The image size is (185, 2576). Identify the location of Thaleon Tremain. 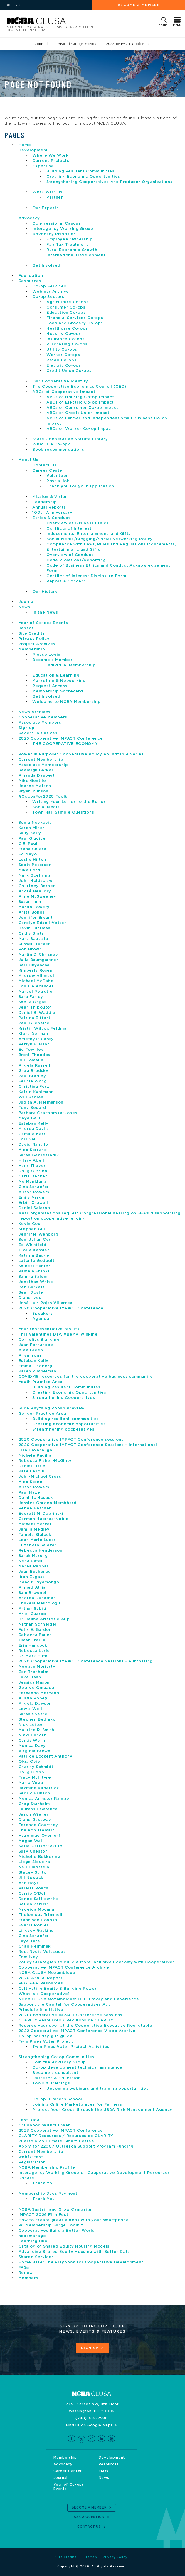
(36, 1830).